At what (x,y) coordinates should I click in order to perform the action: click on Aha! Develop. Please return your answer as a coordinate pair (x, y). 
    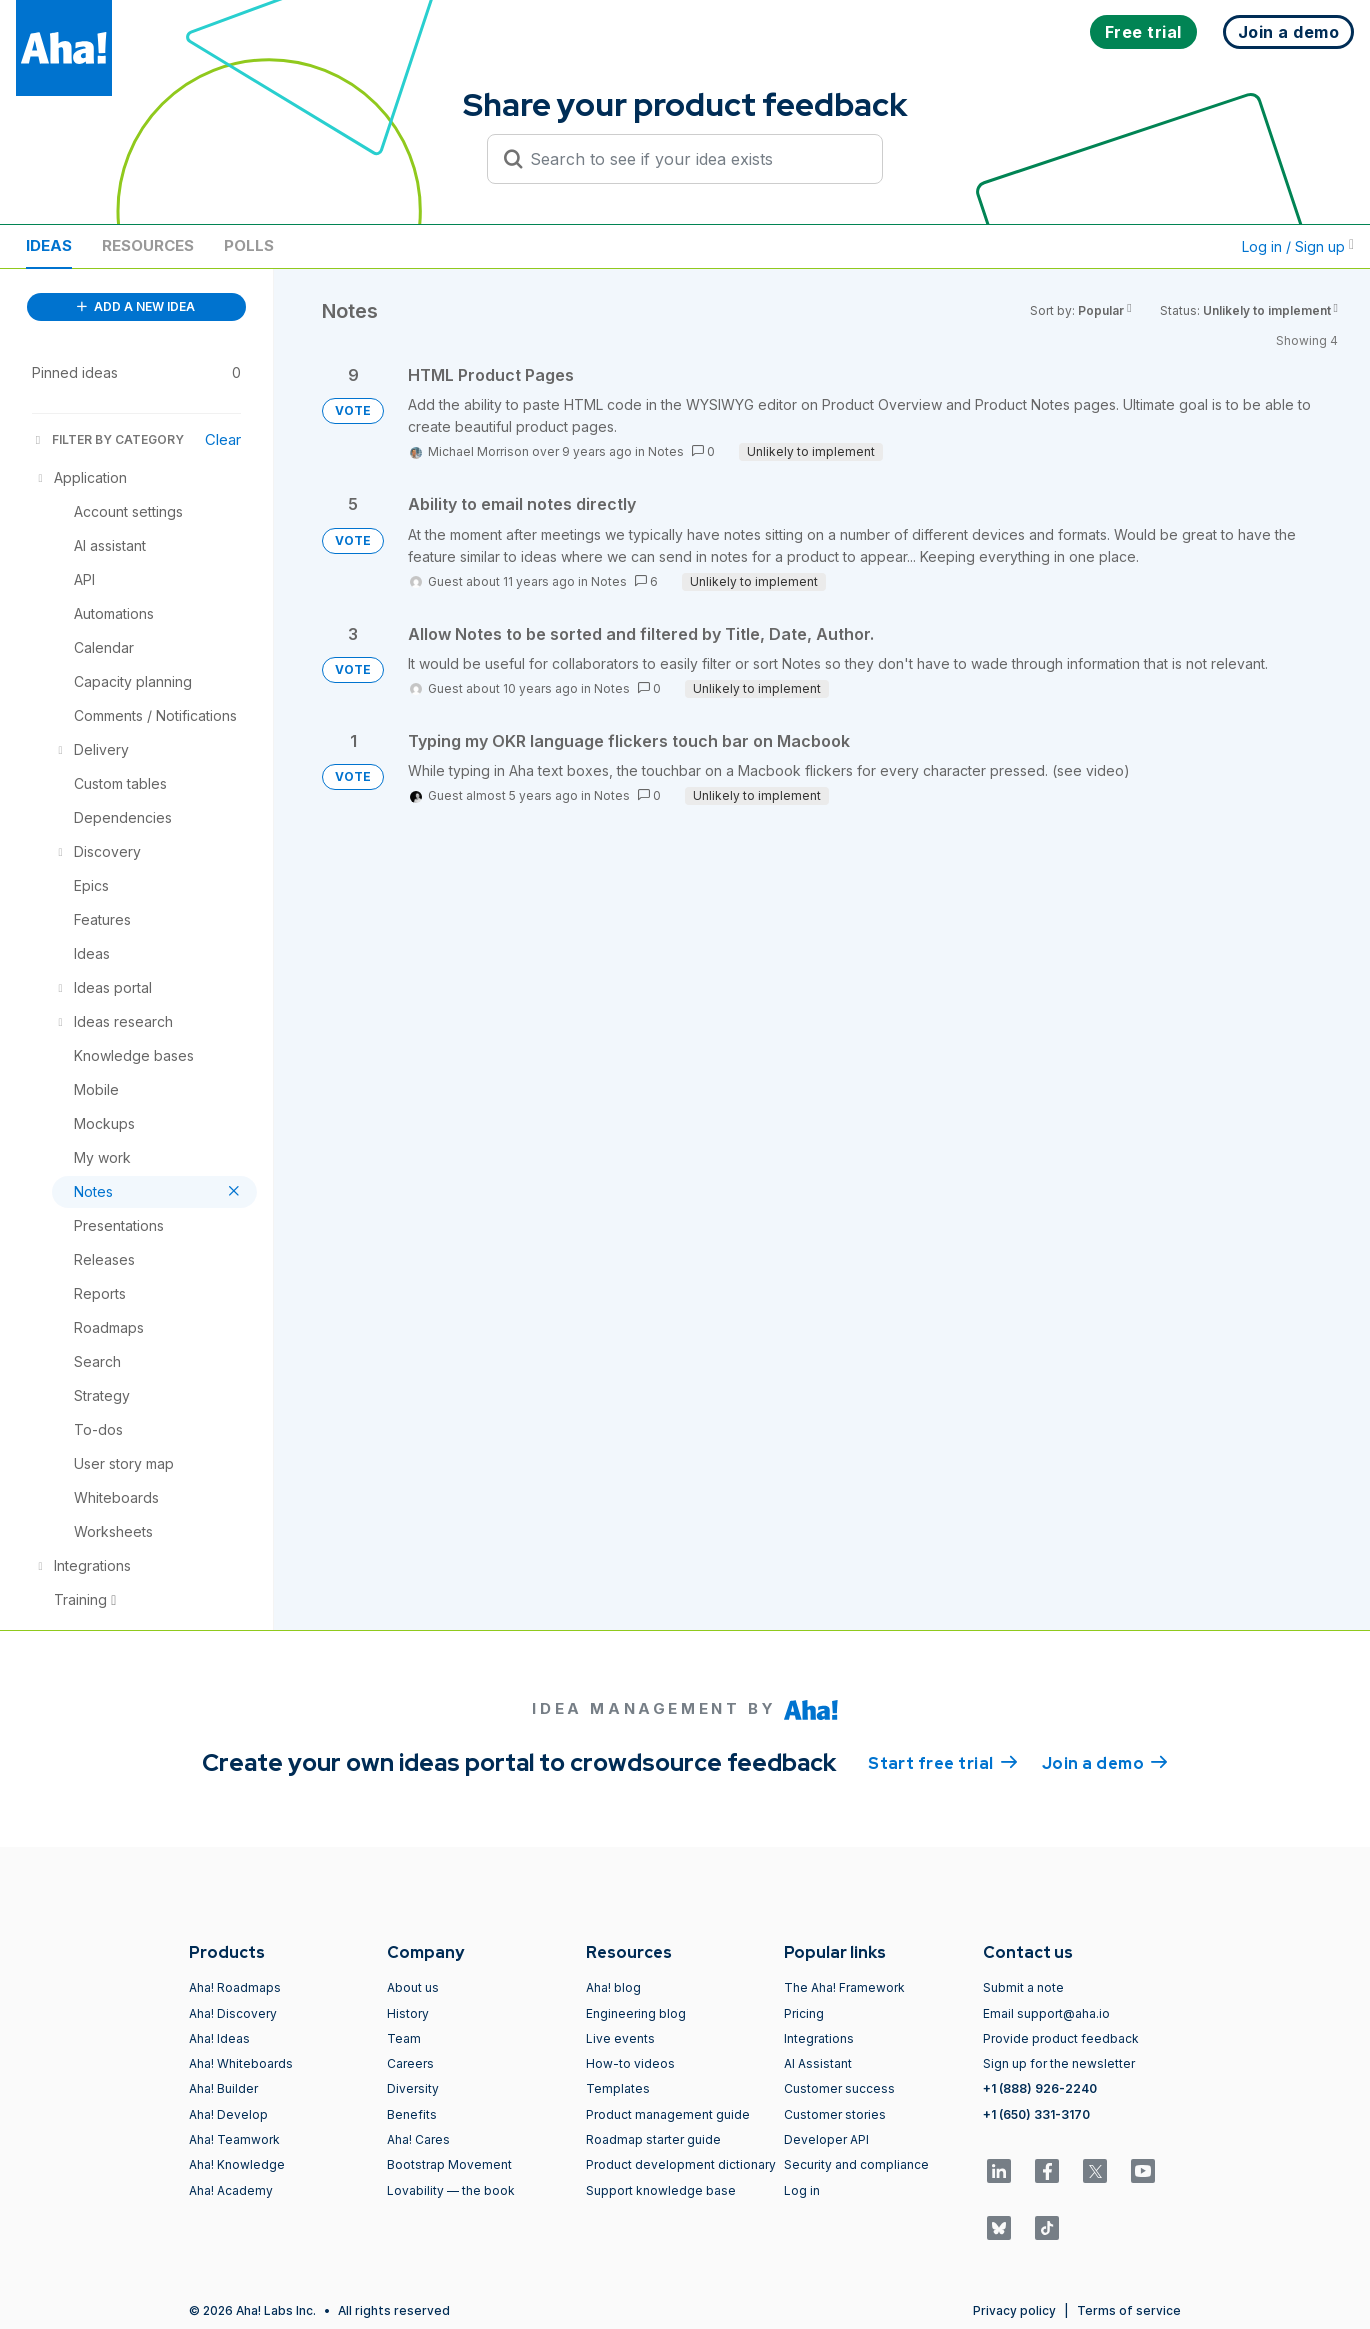
    Looking at the image, I should click on (228, 2114).